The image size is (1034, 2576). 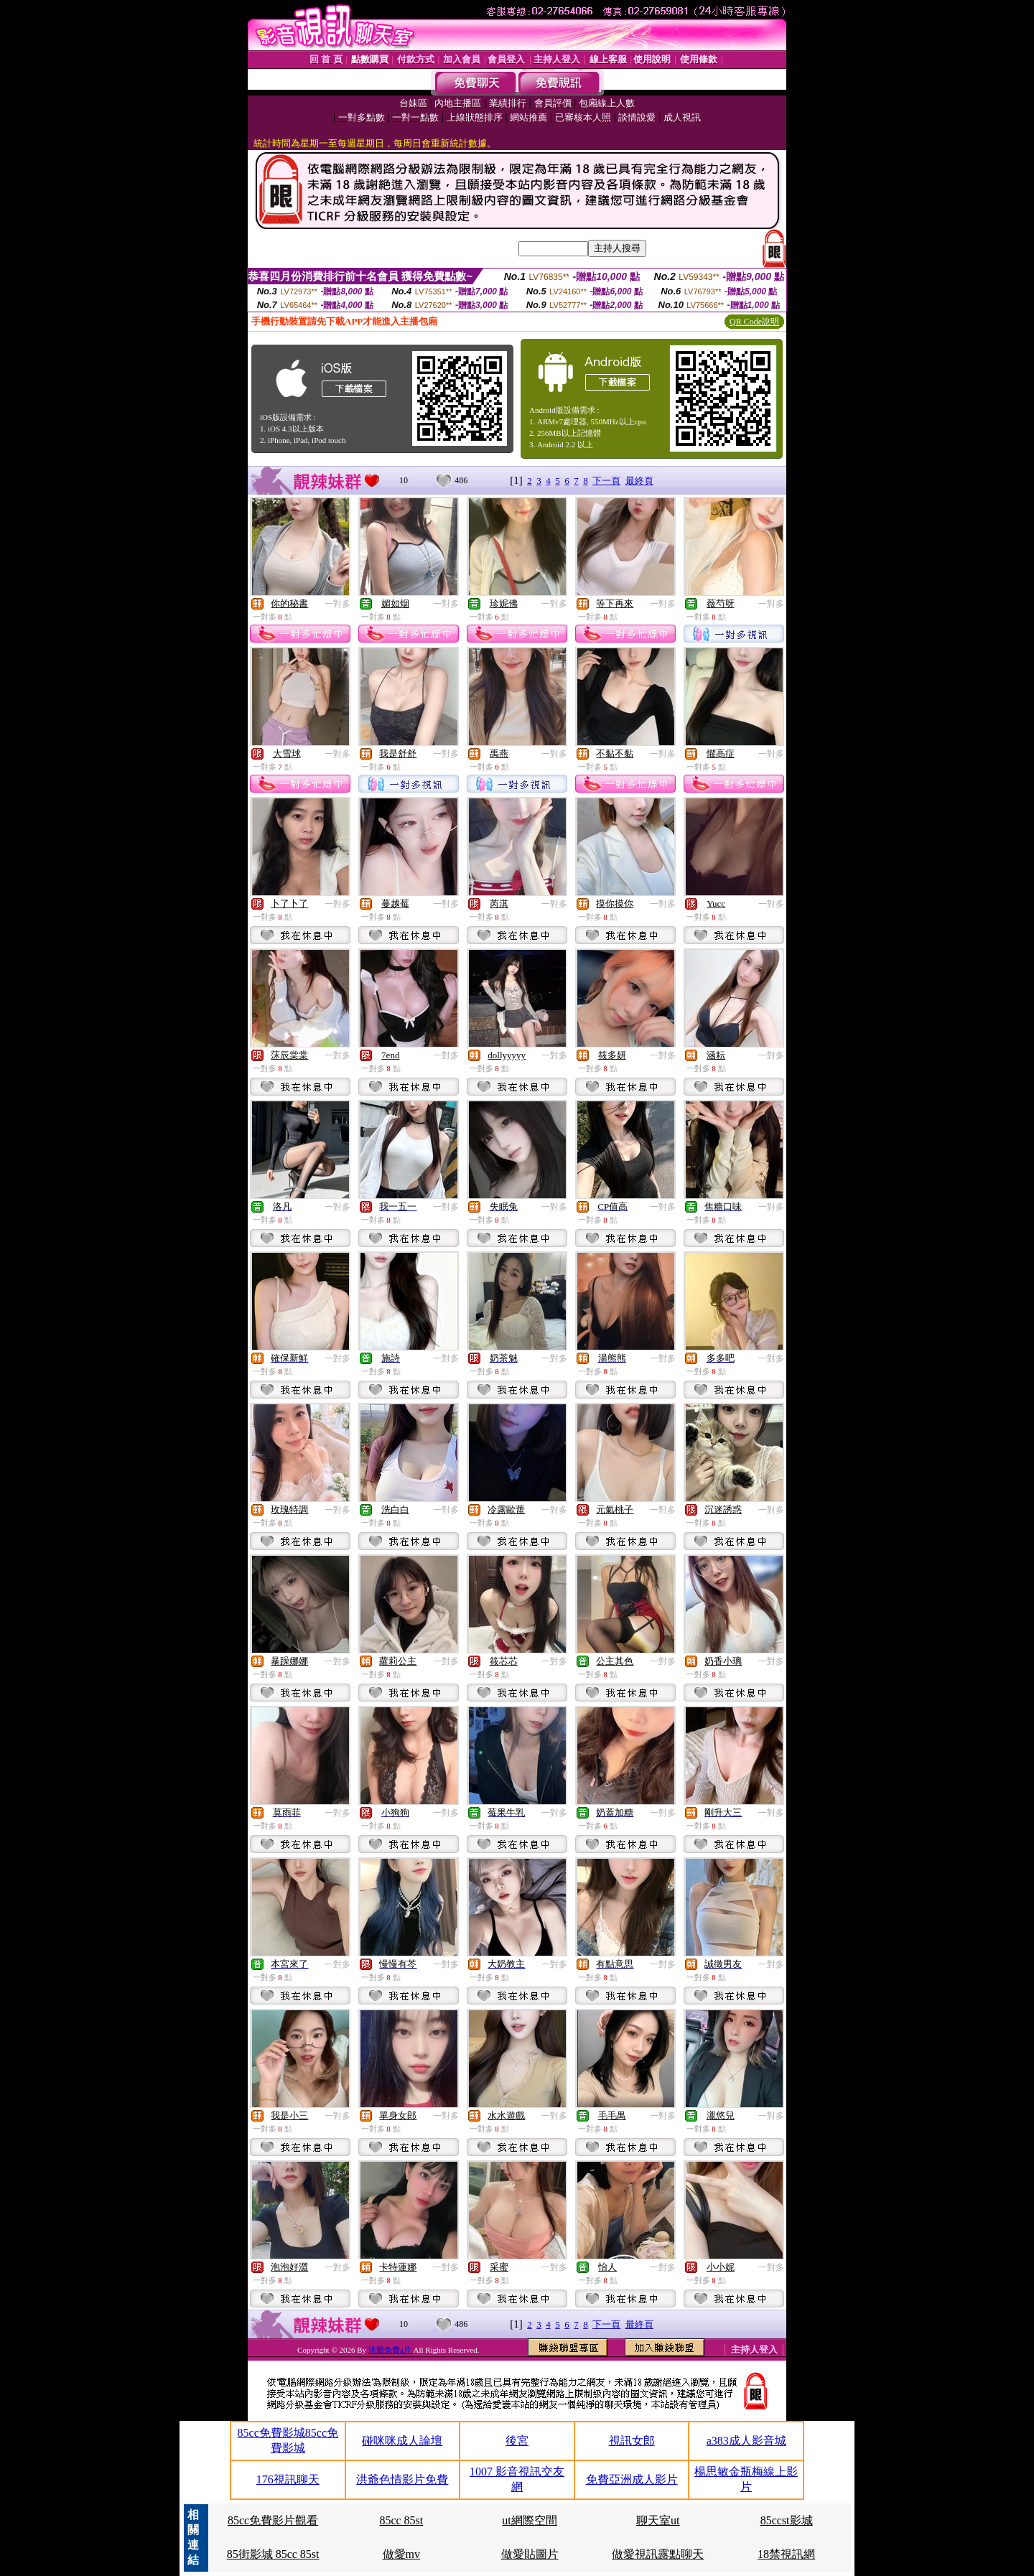 I want to click on 85街影城 85cc 85st, so click(x=273, y=2554).